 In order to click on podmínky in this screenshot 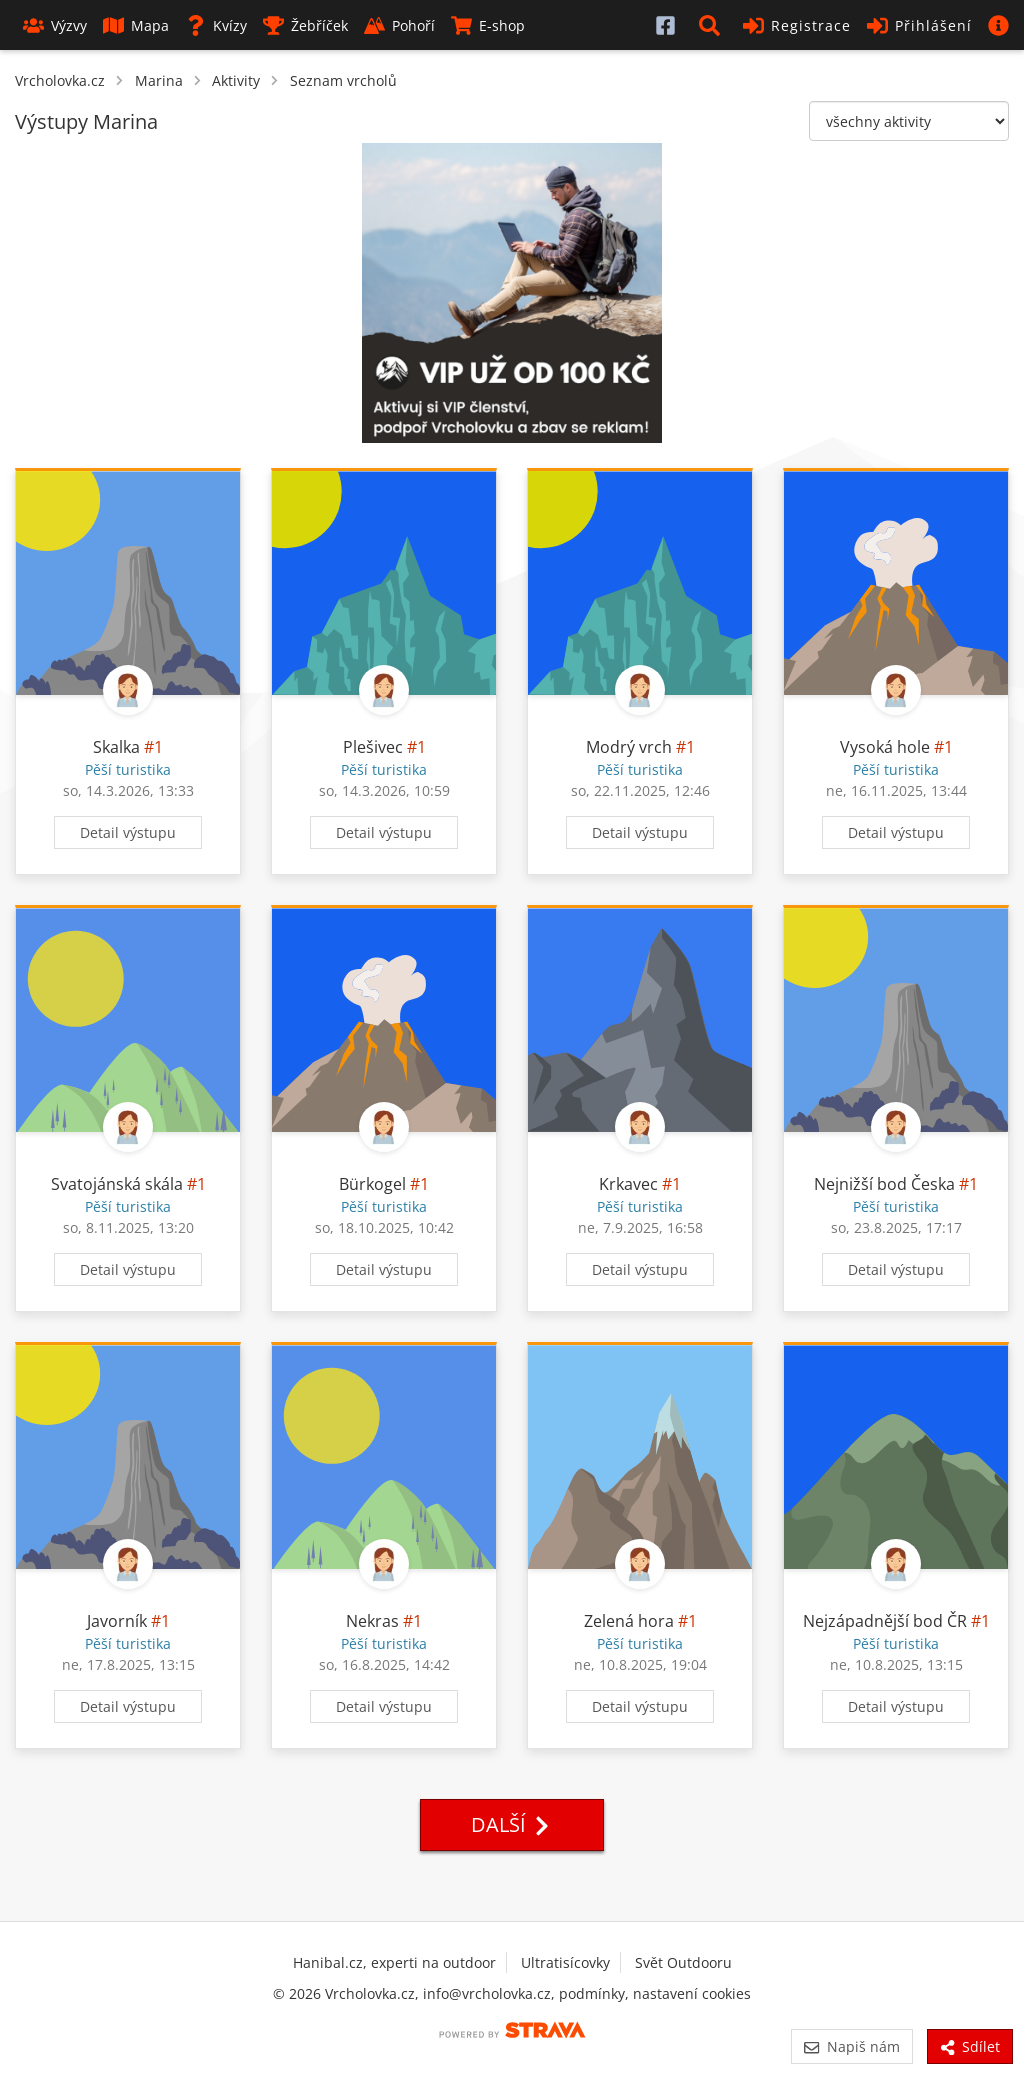, I will do `click(592, 1993)`.